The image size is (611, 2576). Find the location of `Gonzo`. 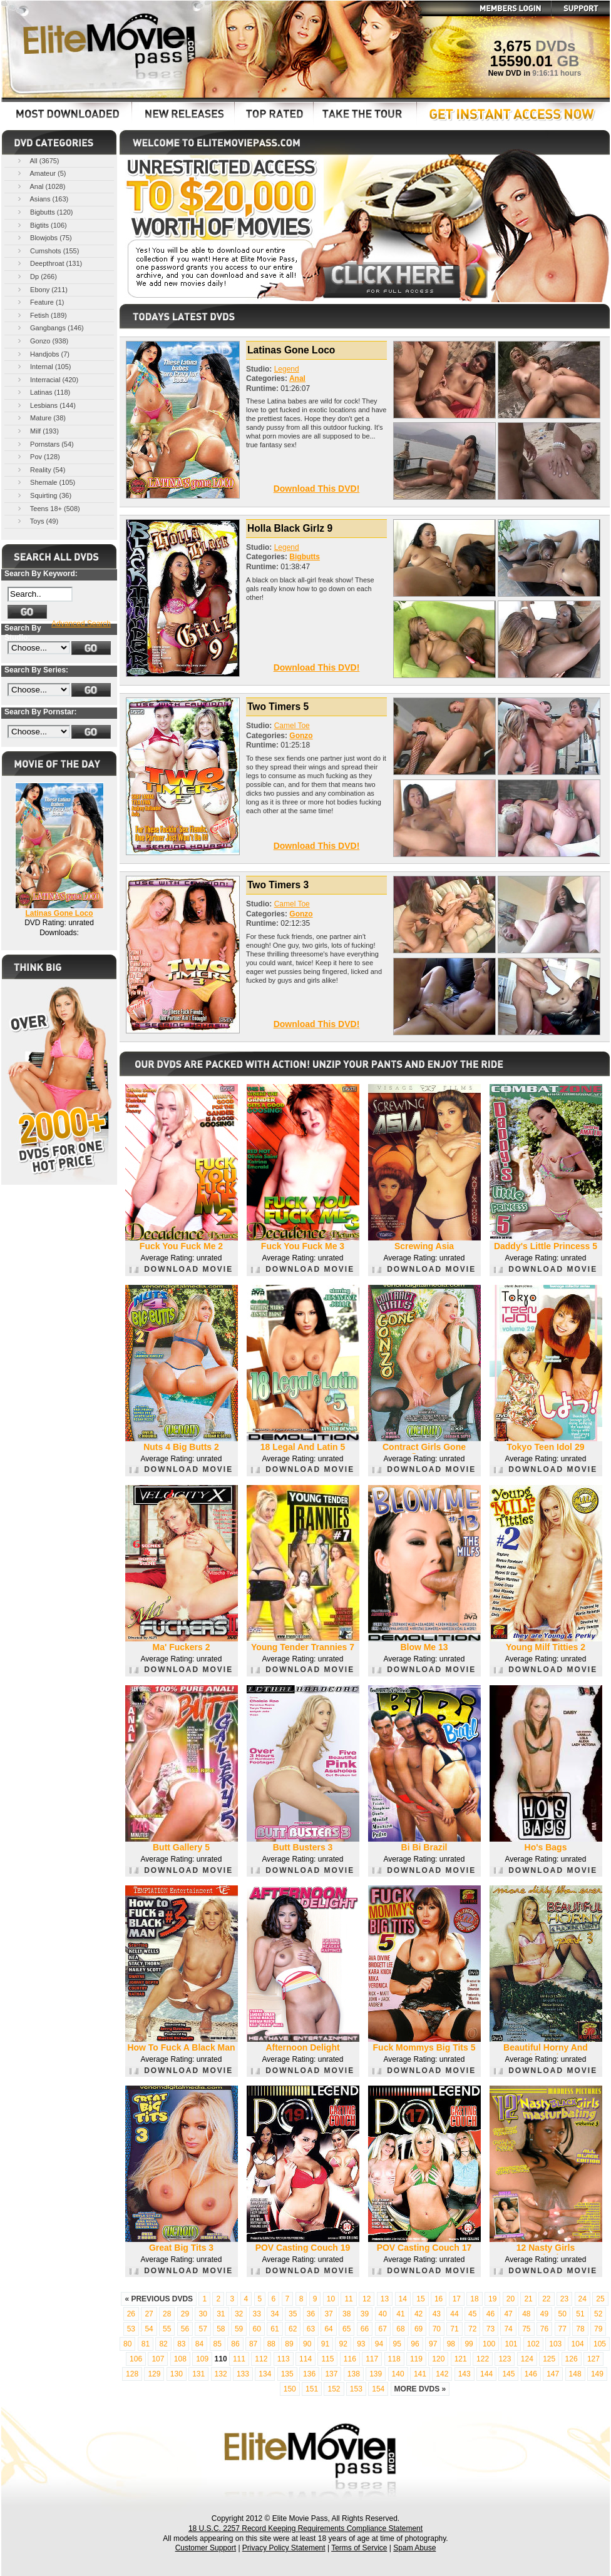

Gonzo is located at coordinates (300, 735).